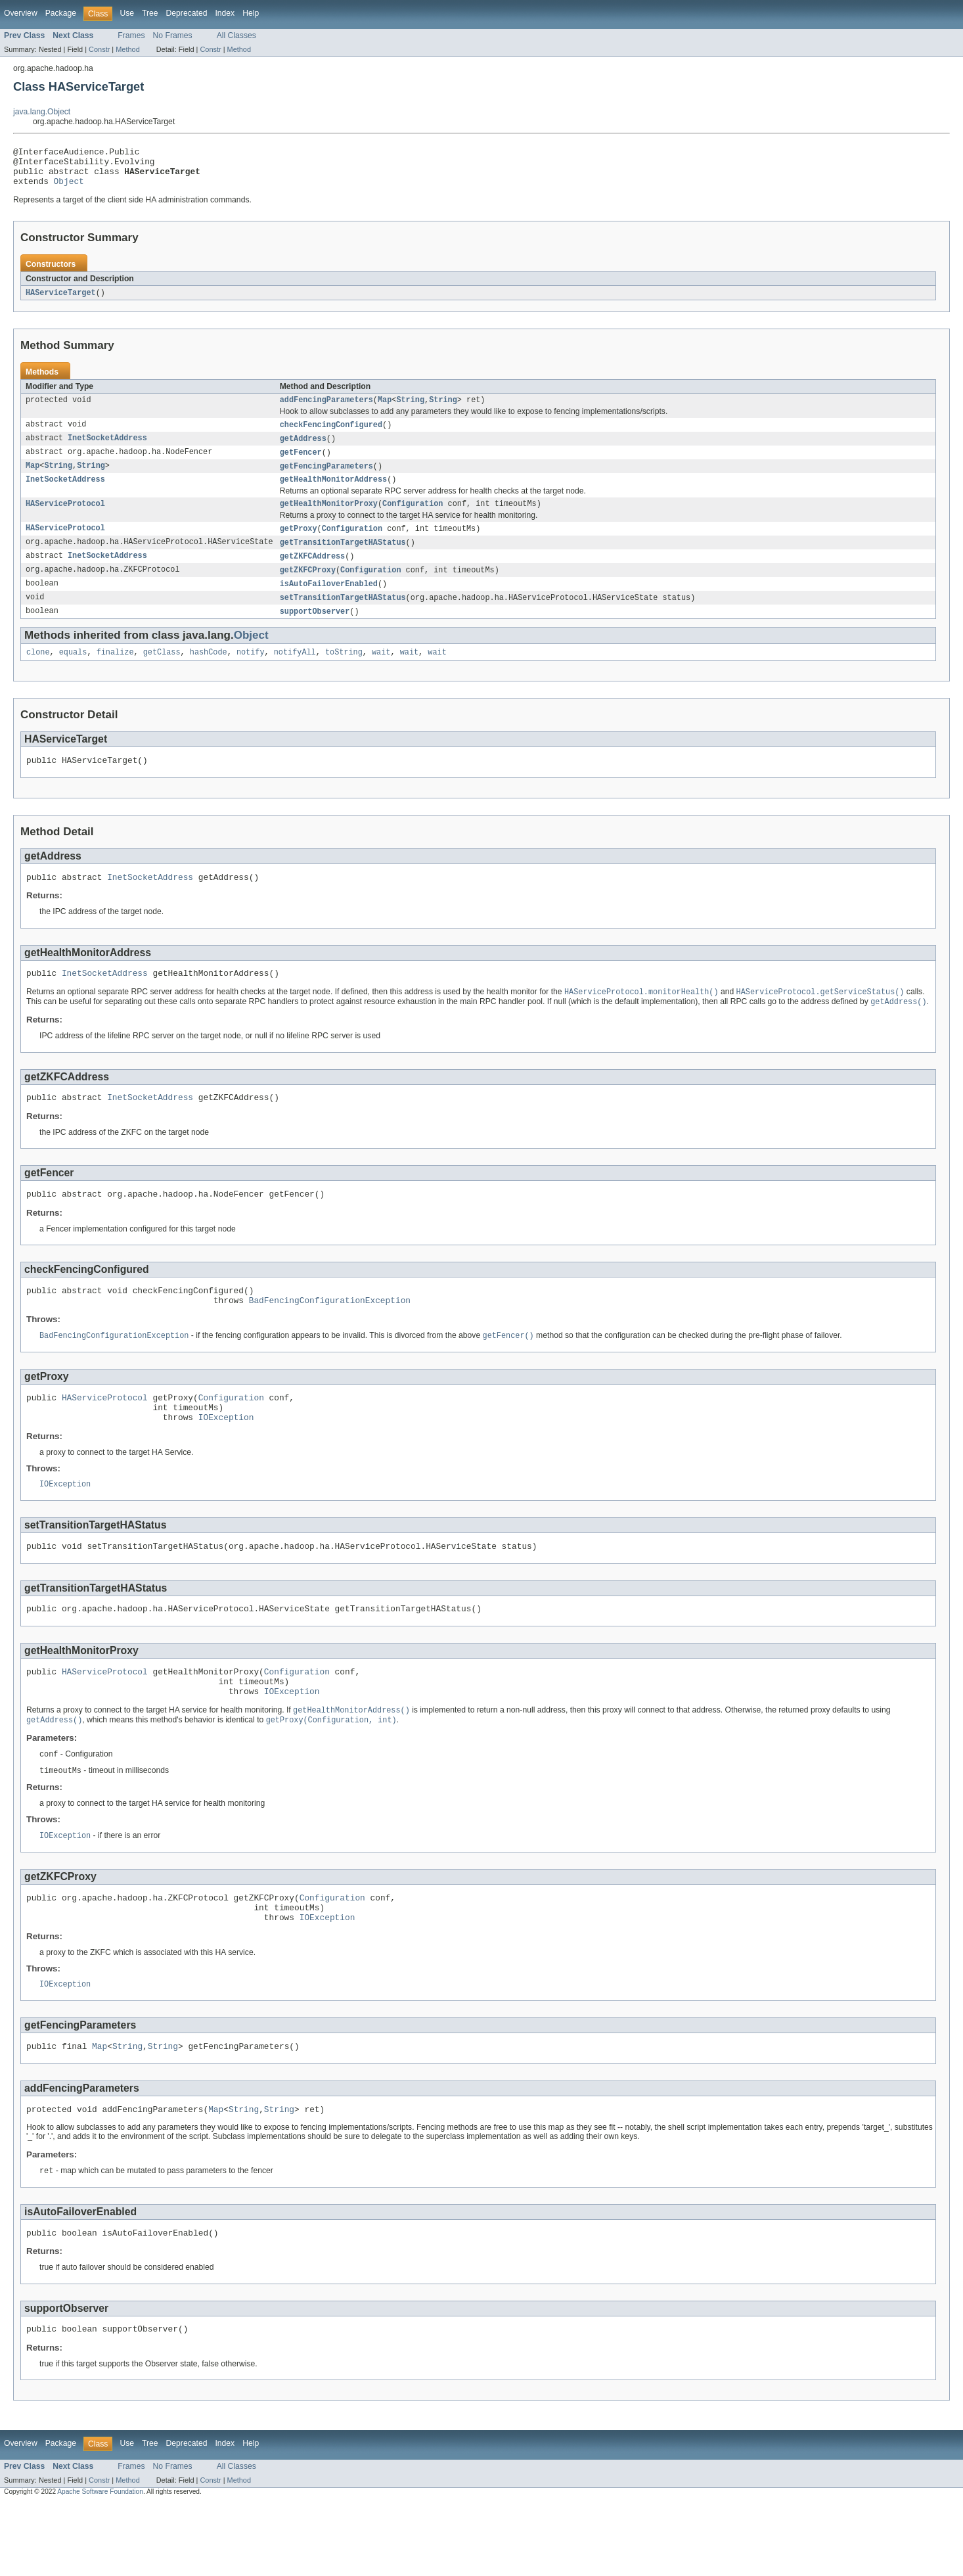 This screenshot has width=963, height=2576. I want to click on HAServiceTarget, so click(61, 301).